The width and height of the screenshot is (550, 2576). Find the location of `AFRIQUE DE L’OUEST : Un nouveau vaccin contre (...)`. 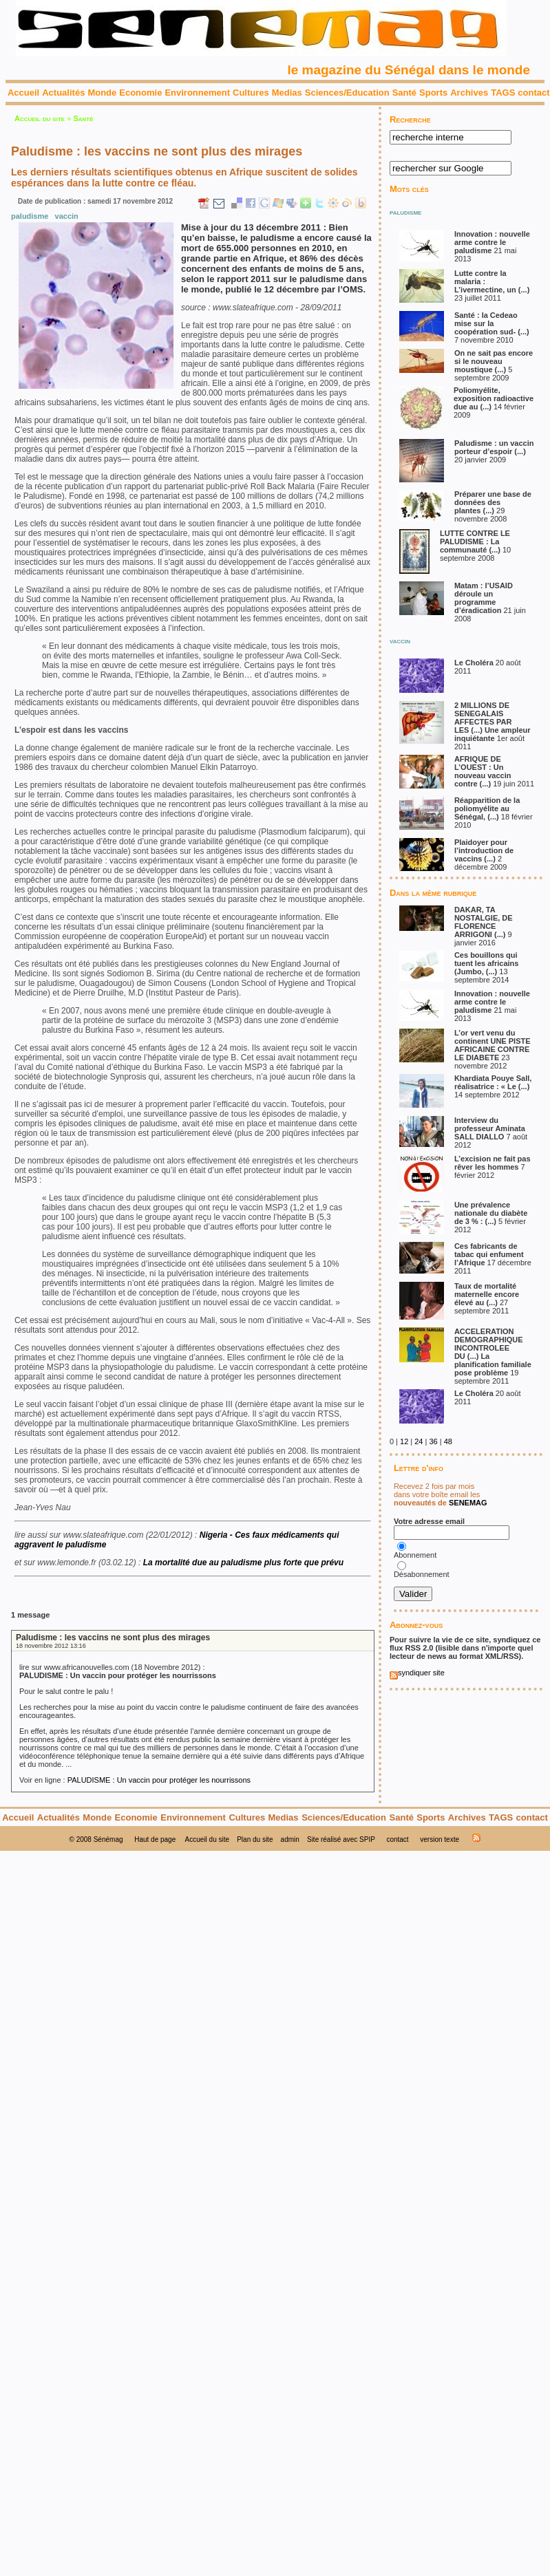

AFRIQUE DE L’OUEST : Un nouveau vaccin contre (...) is located at coordinates (482, 771).